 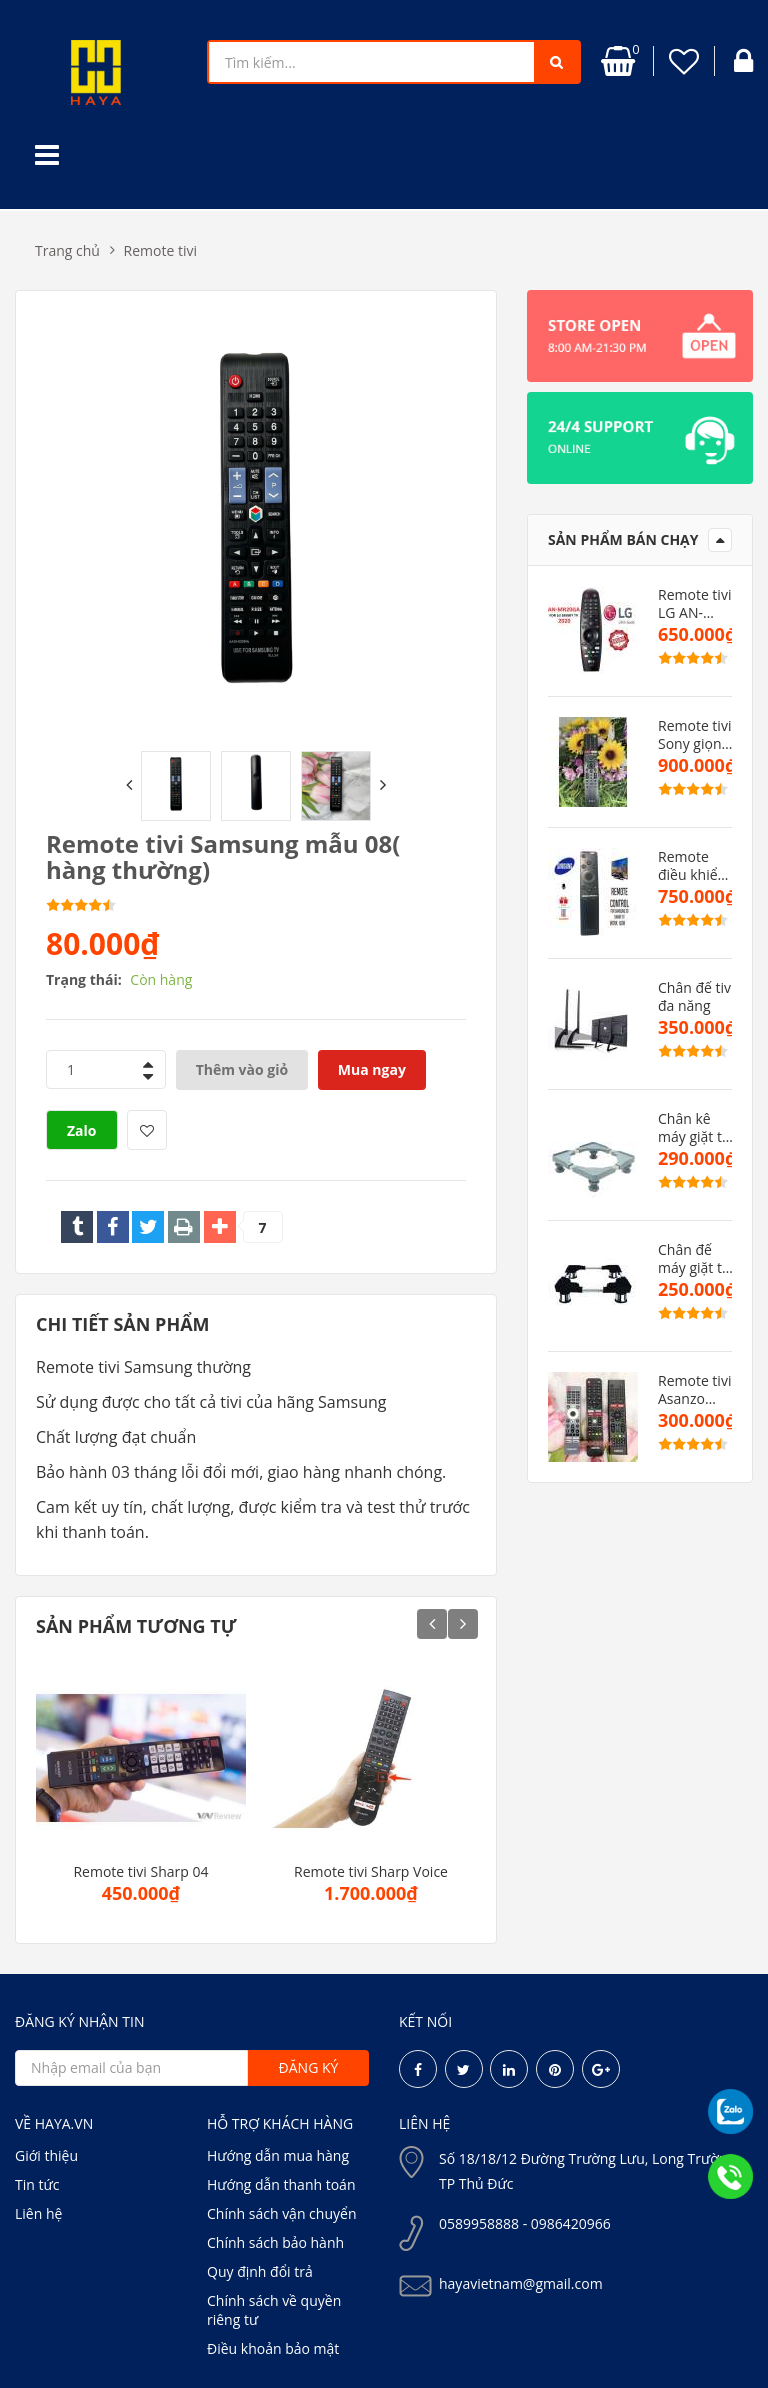 I want to click on Liên hệ, so click(x=38, y=2213).